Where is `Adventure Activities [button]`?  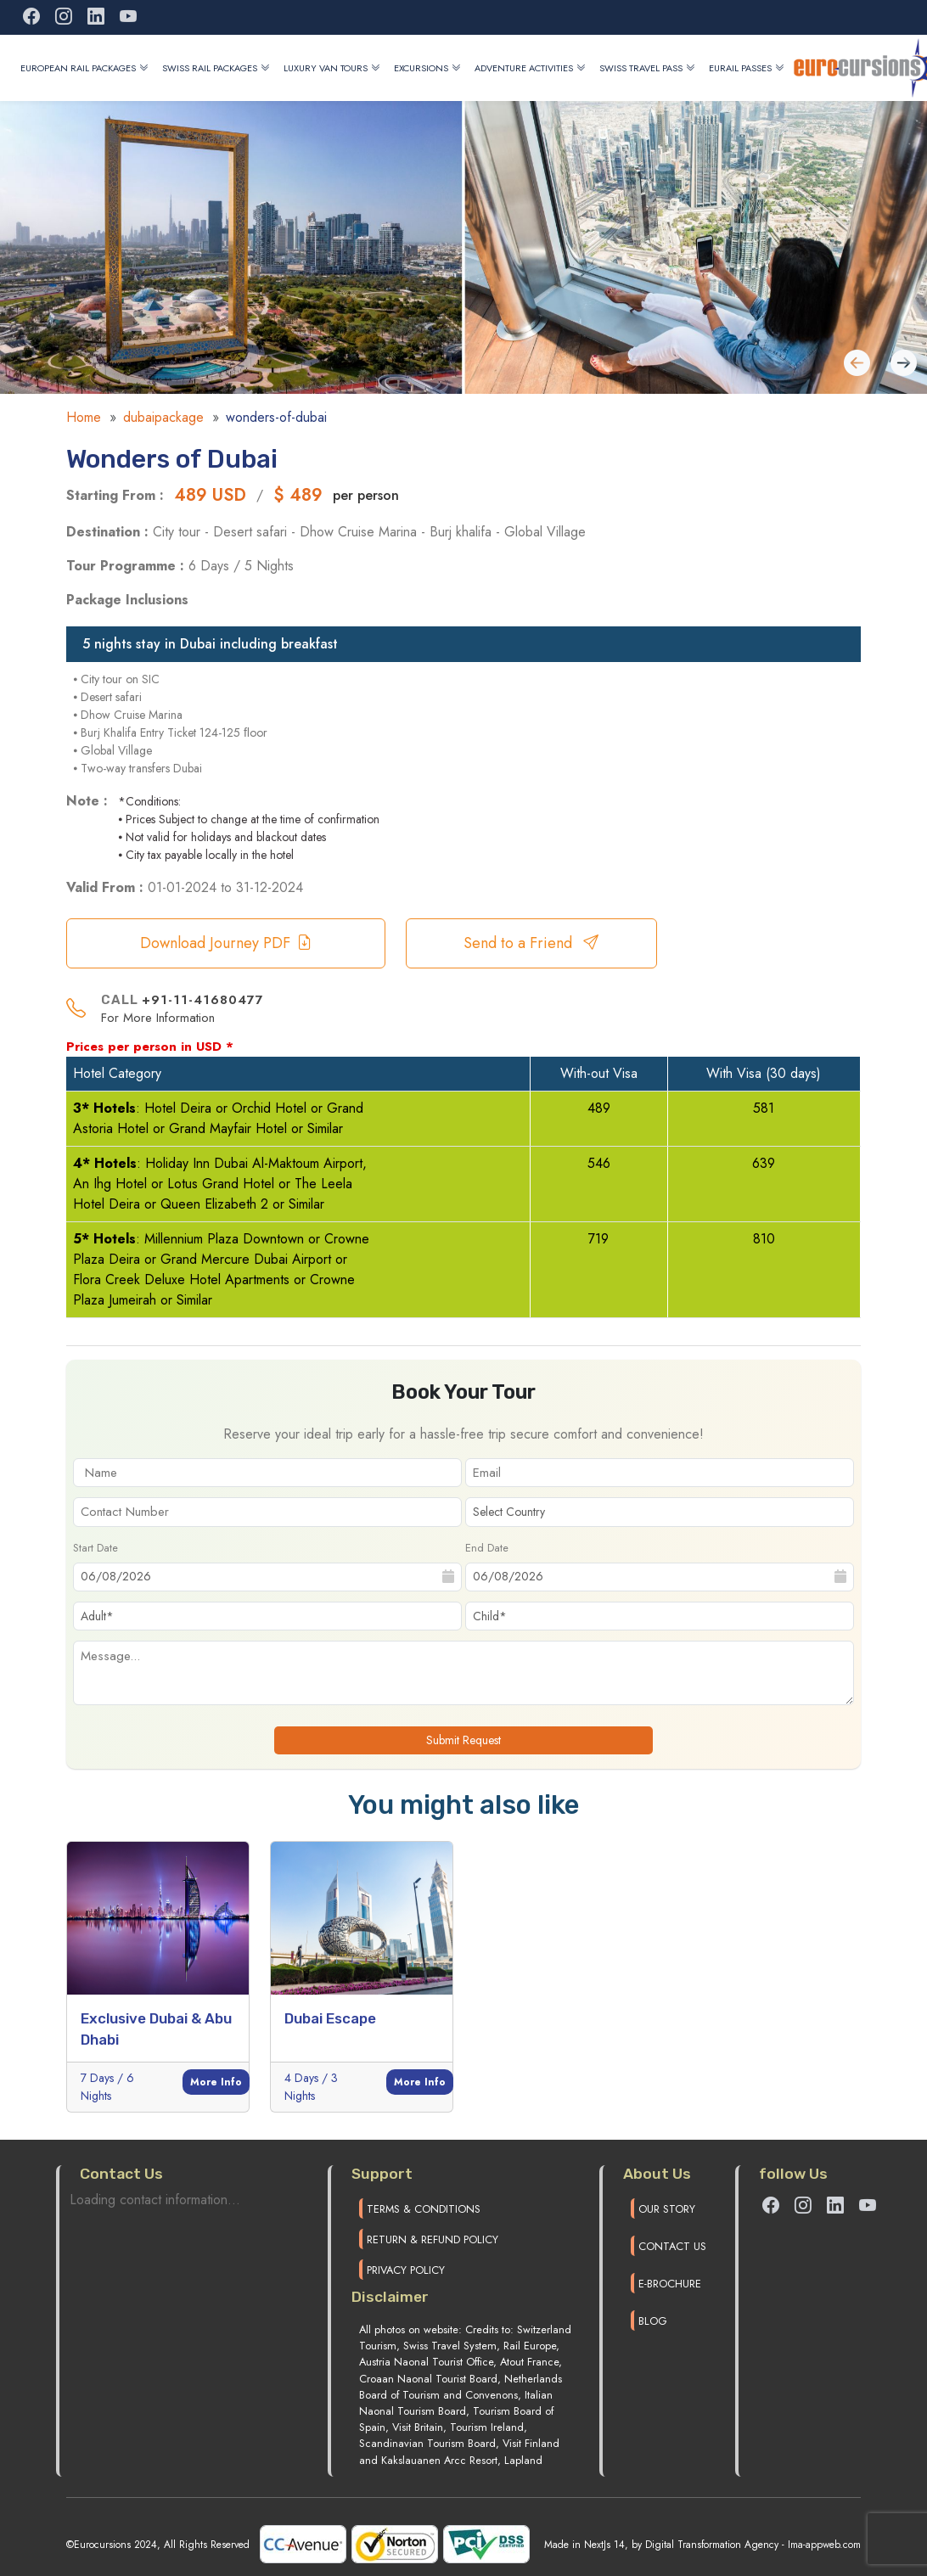 Adventure Activities [button] is located at coordinates (530, 68).